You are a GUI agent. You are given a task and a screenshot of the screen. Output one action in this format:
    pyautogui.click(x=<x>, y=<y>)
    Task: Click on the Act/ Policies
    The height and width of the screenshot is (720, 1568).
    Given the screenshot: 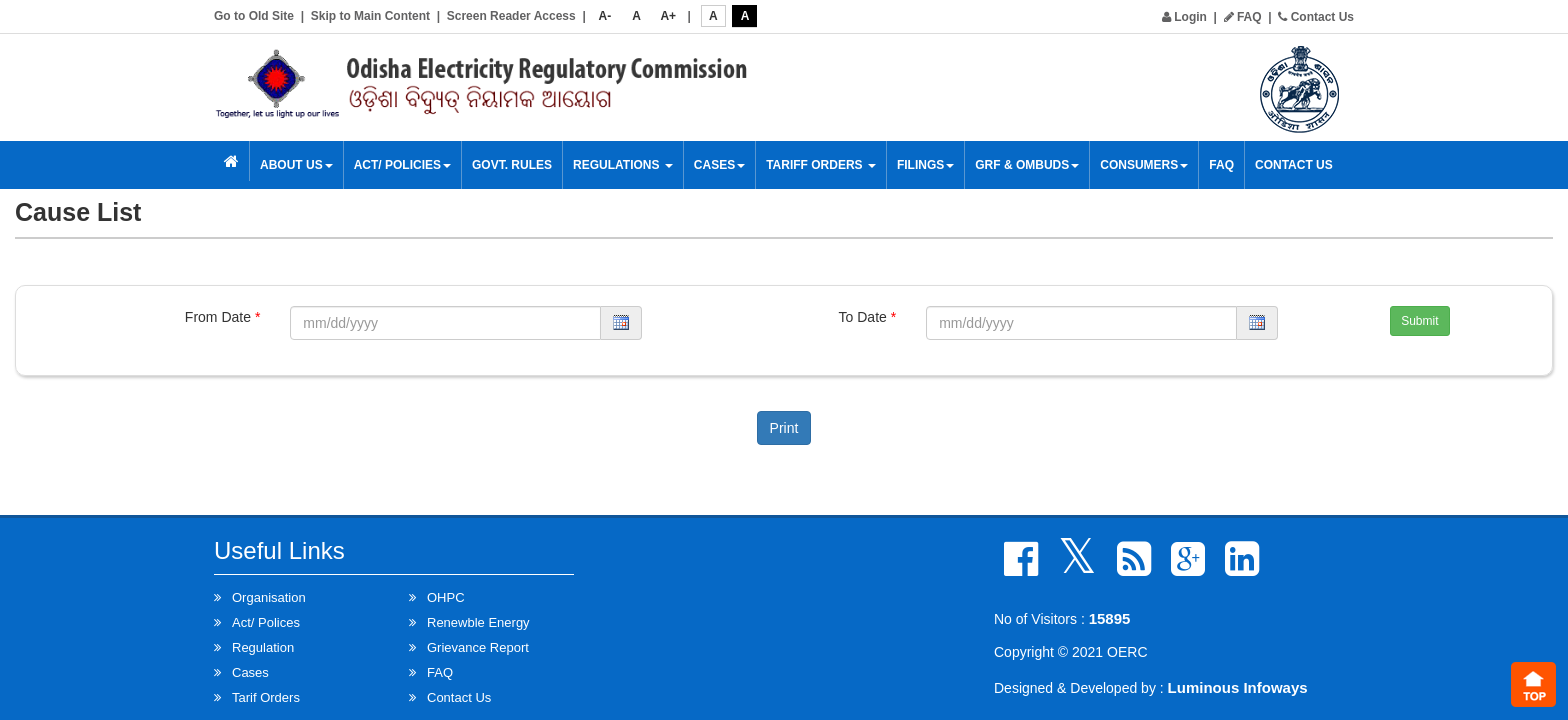 What is the action you would take?
    pyautogui.click(x=402, y=165)
    